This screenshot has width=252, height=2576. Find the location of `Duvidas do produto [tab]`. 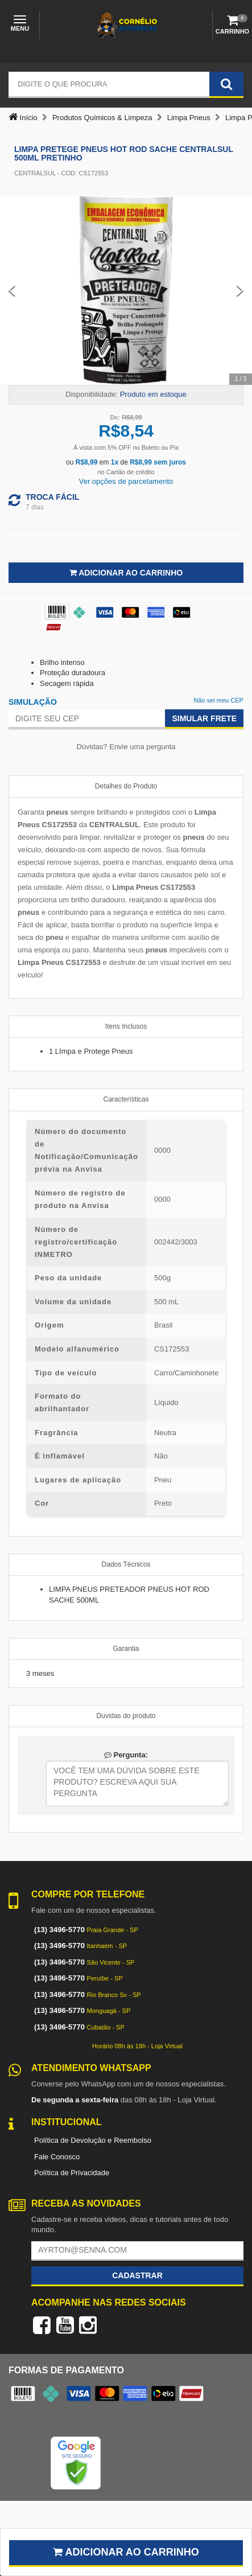

Duvidas do produto [tab] is located at coordinates (125, 1716).